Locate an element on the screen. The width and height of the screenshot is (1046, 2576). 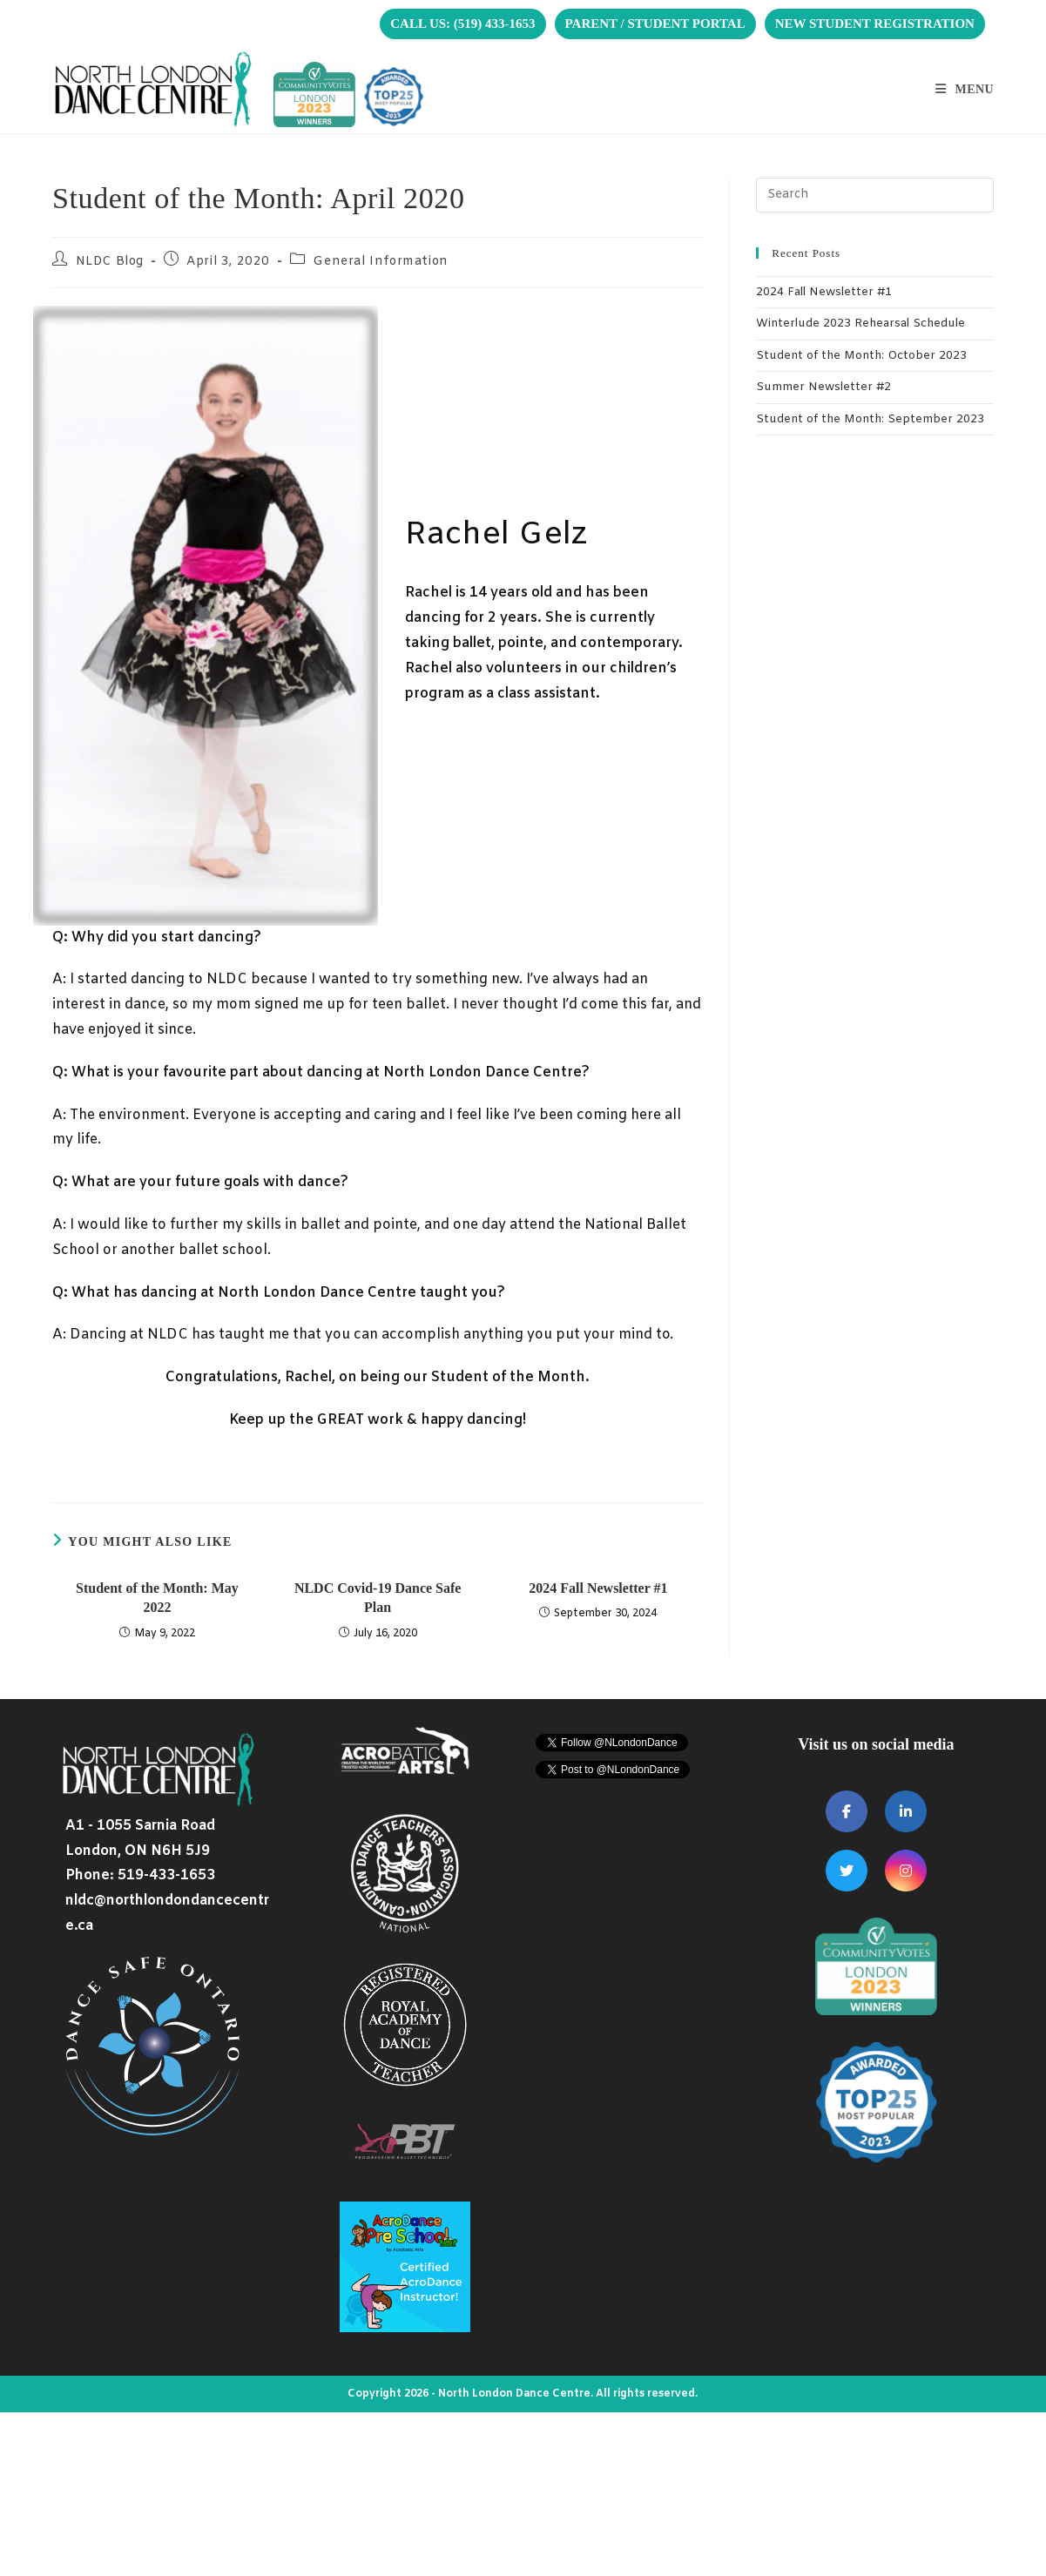
2024 Fall Newsletter #1 is located at coordinates (598, 1588).